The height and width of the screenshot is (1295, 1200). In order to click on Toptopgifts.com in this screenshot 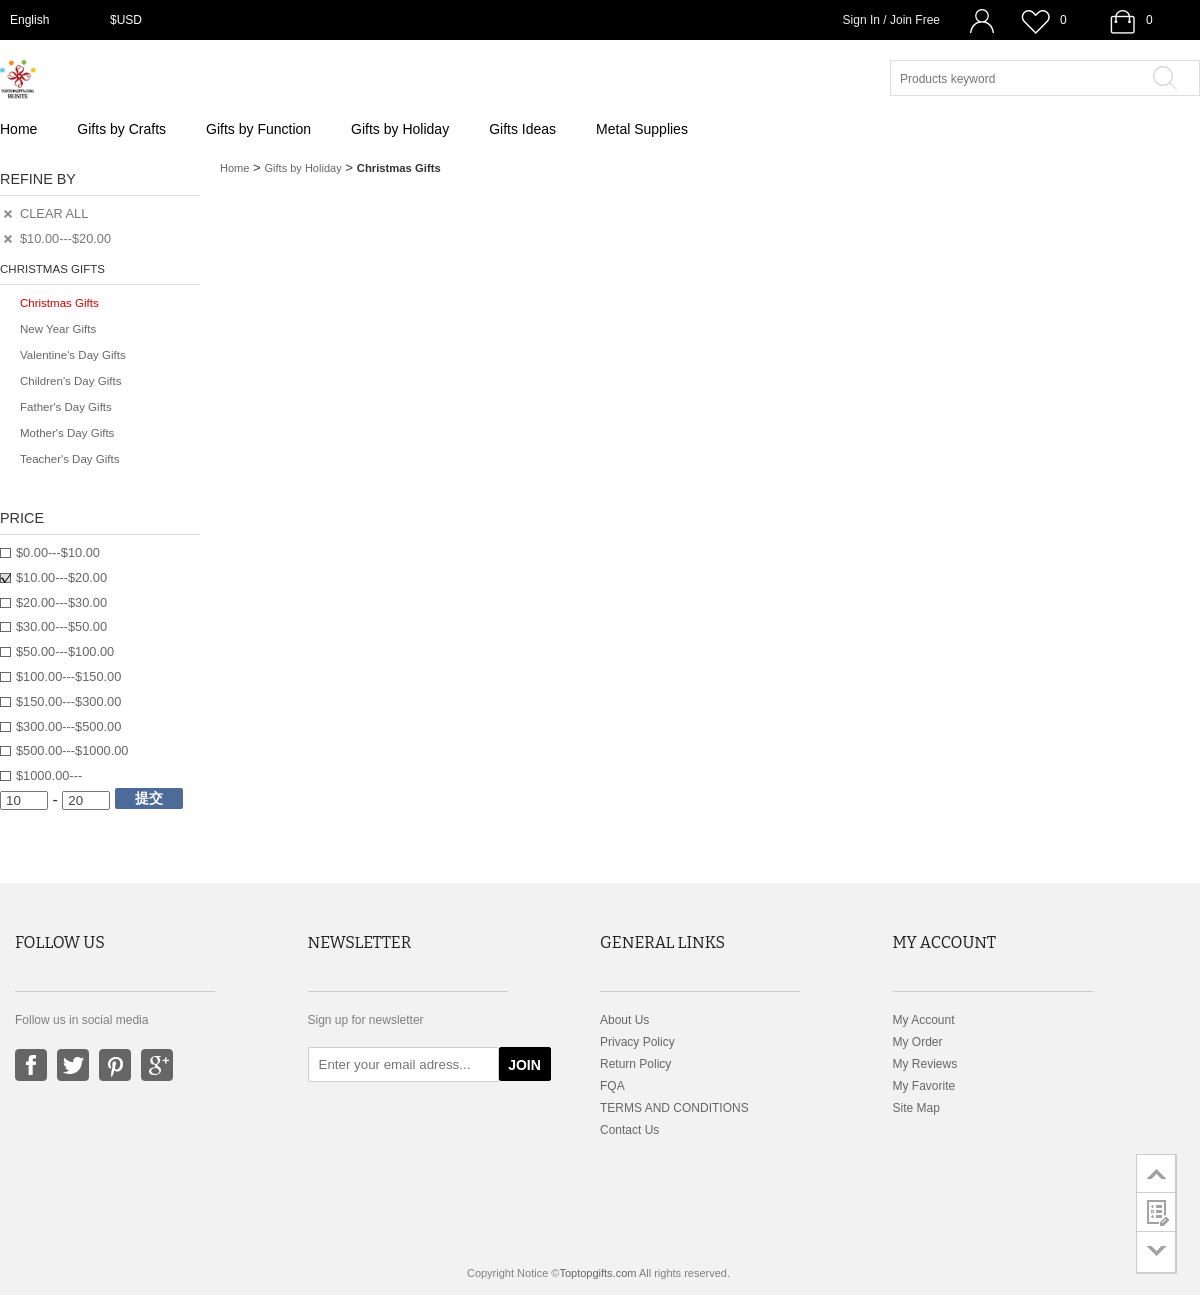, I will do `click(597, 1273)`.